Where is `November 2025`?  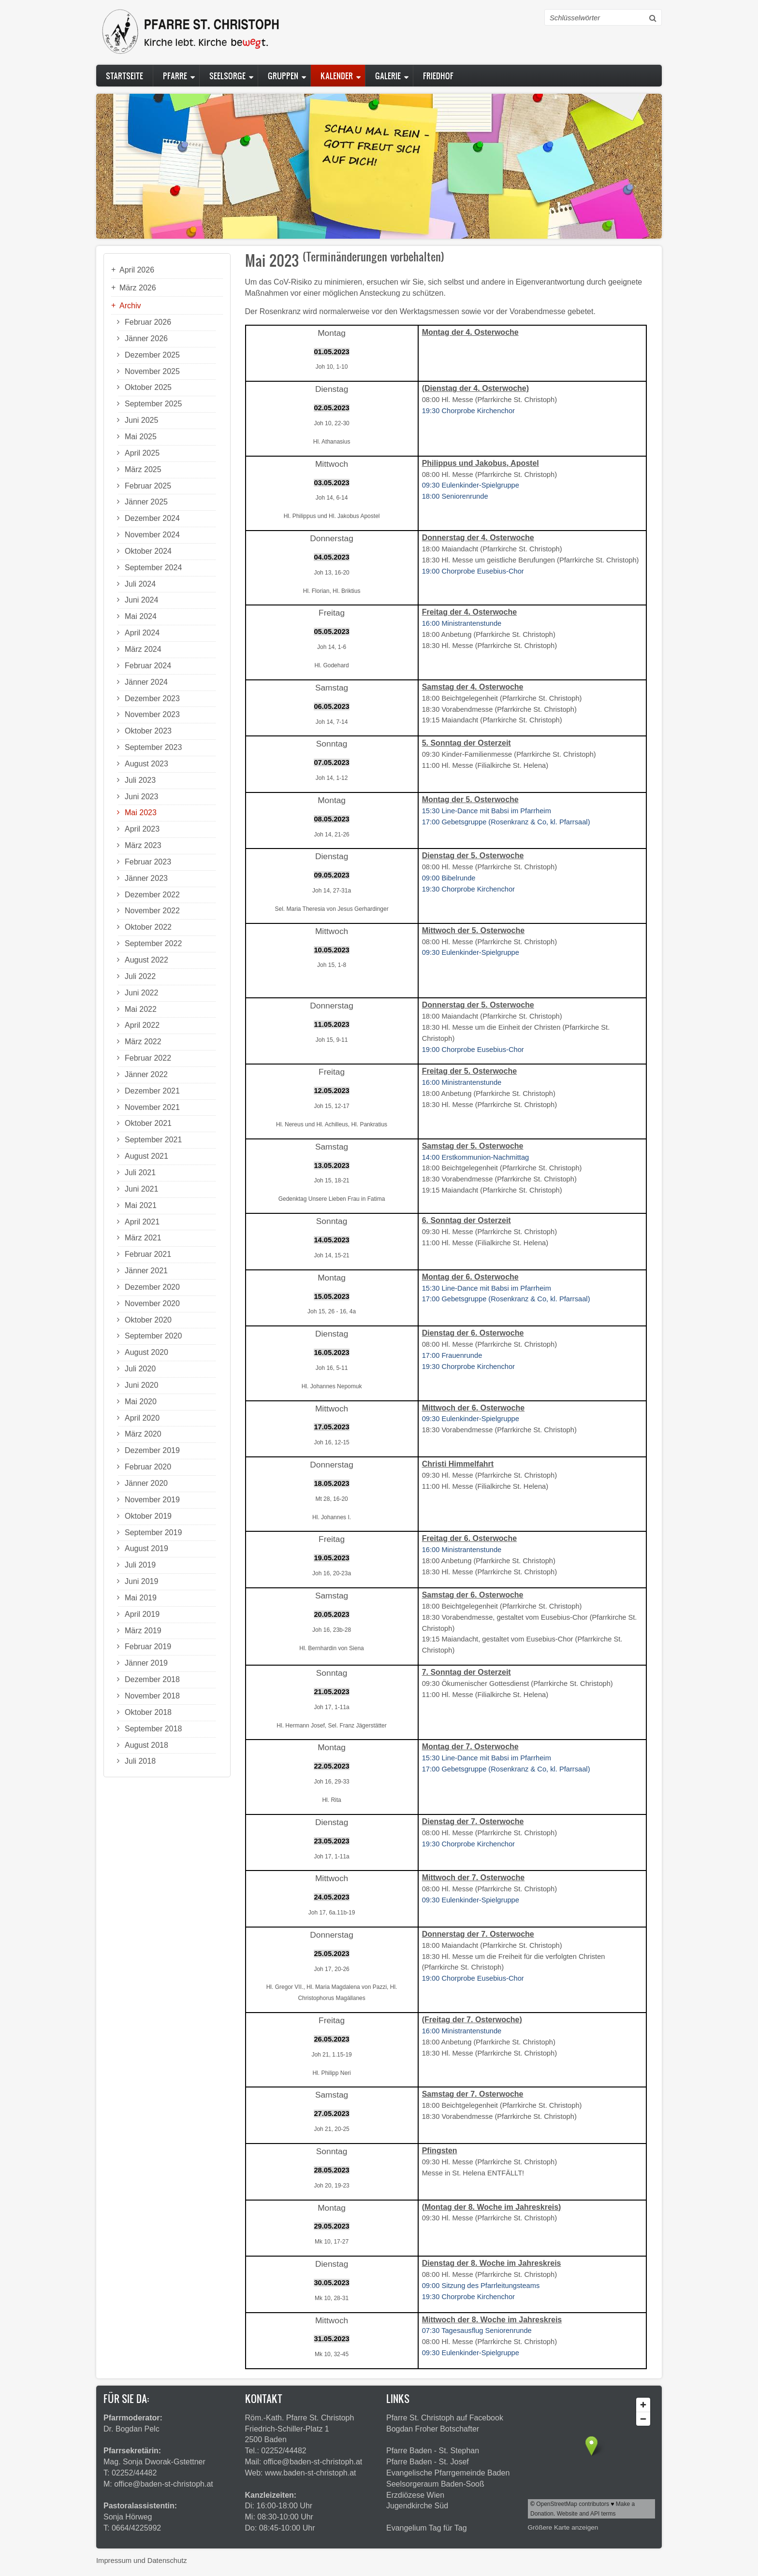 November 2025 is located at coordinates (152, 371).